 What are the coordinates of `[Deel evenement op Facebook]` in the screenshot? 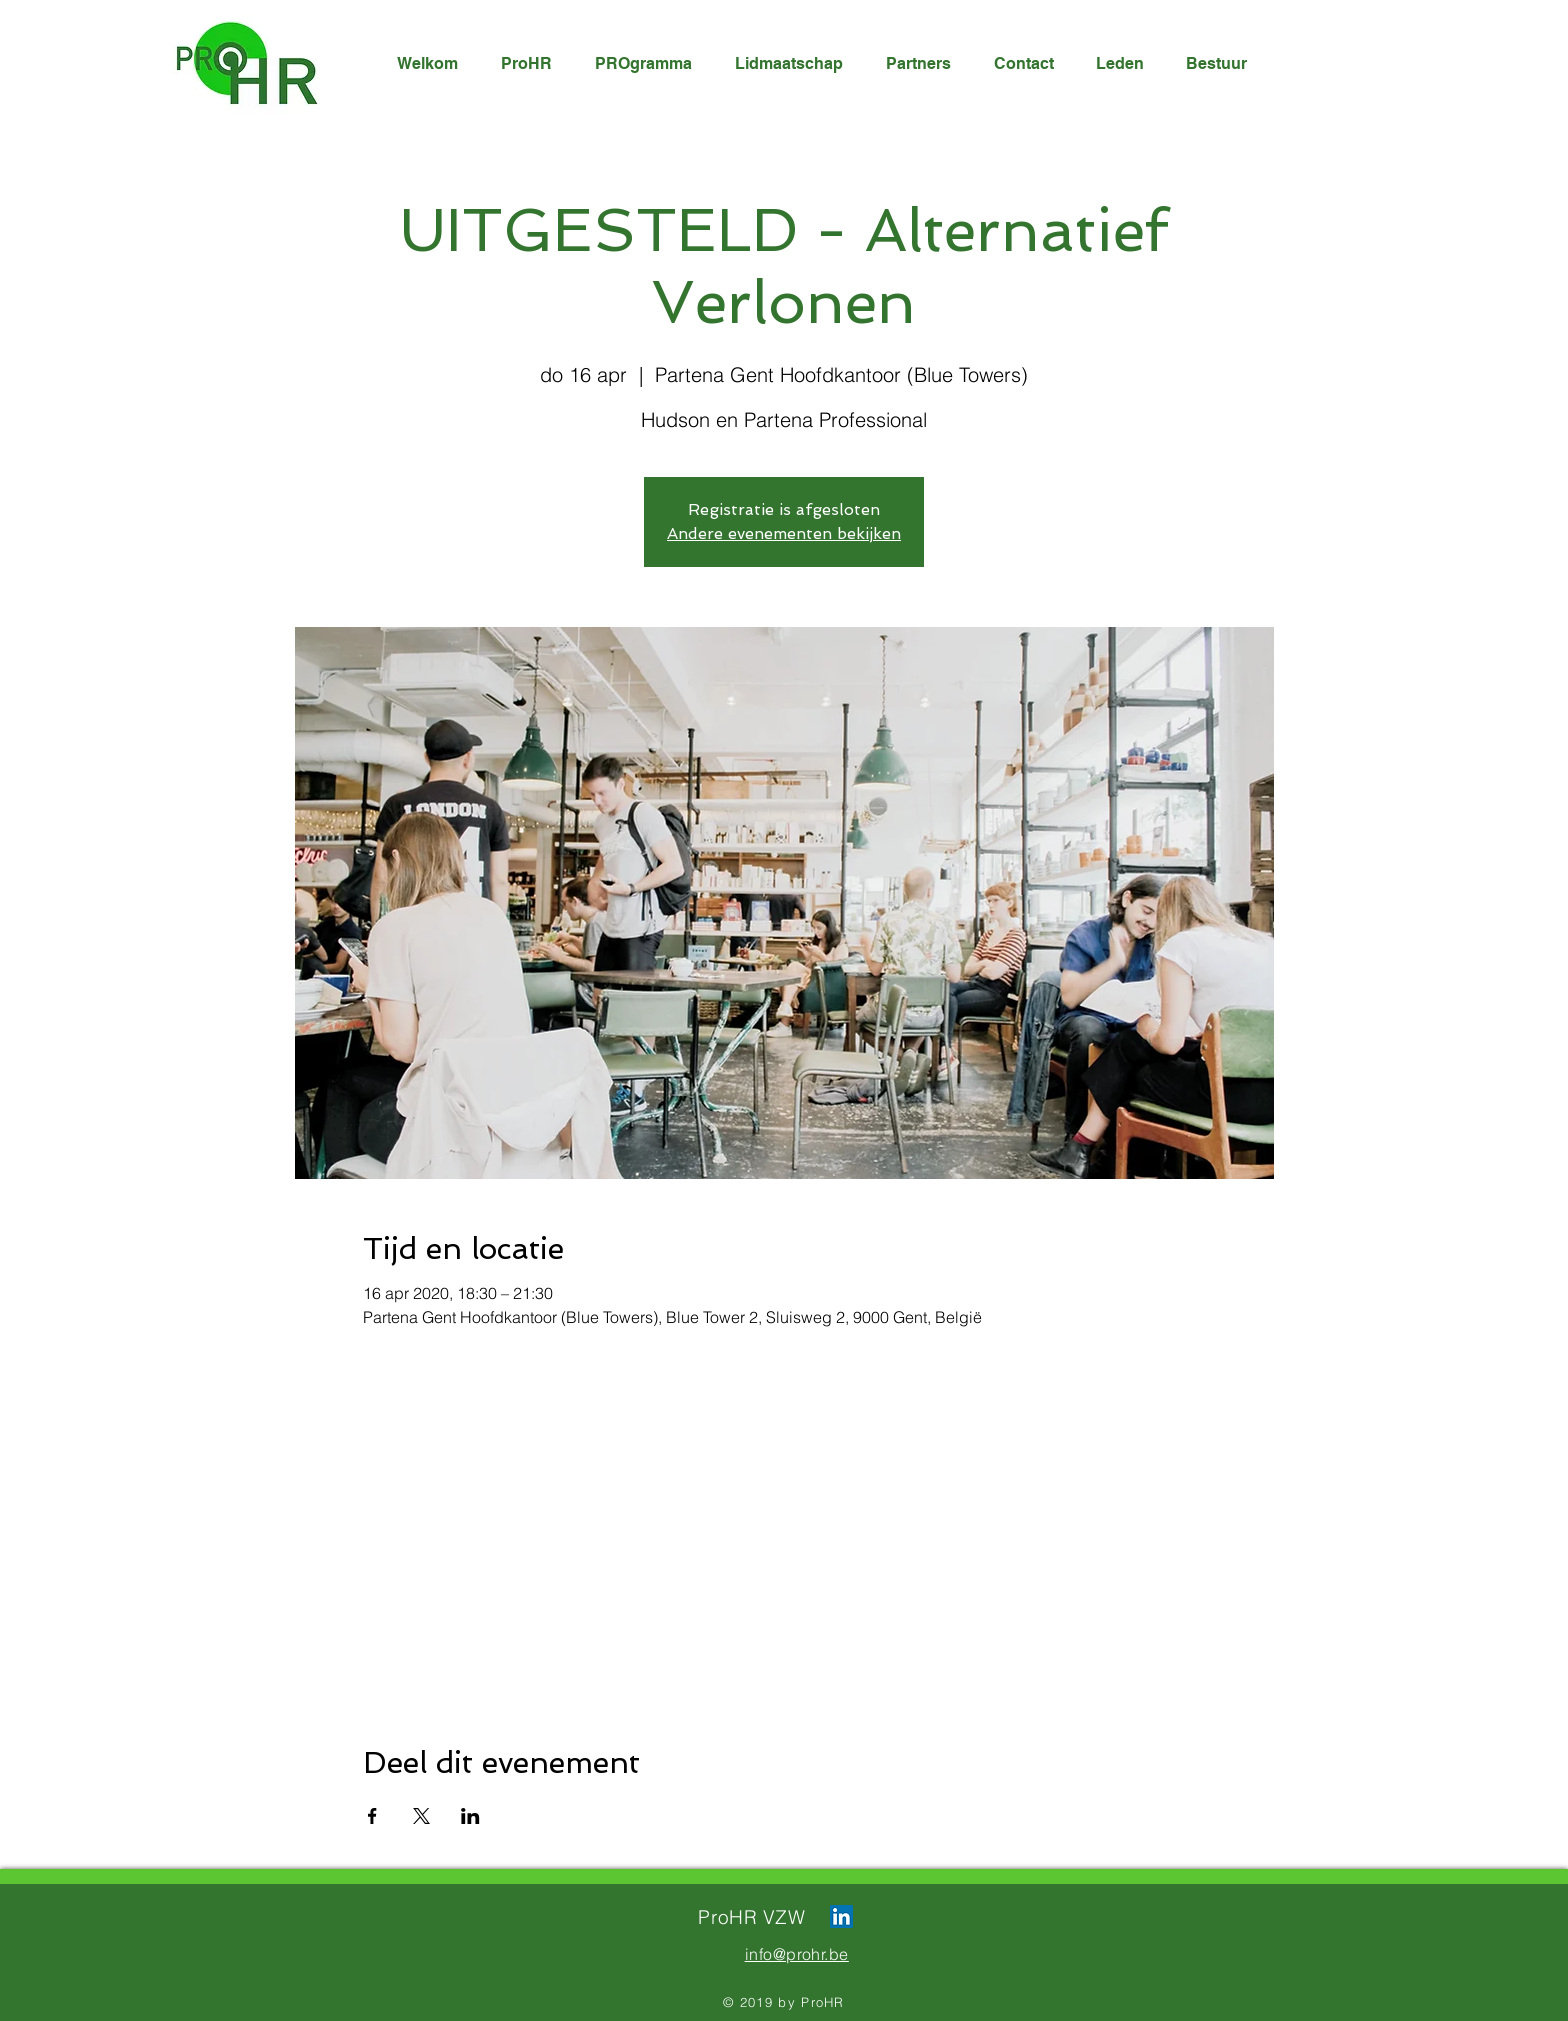 It's located at (372, 1816).